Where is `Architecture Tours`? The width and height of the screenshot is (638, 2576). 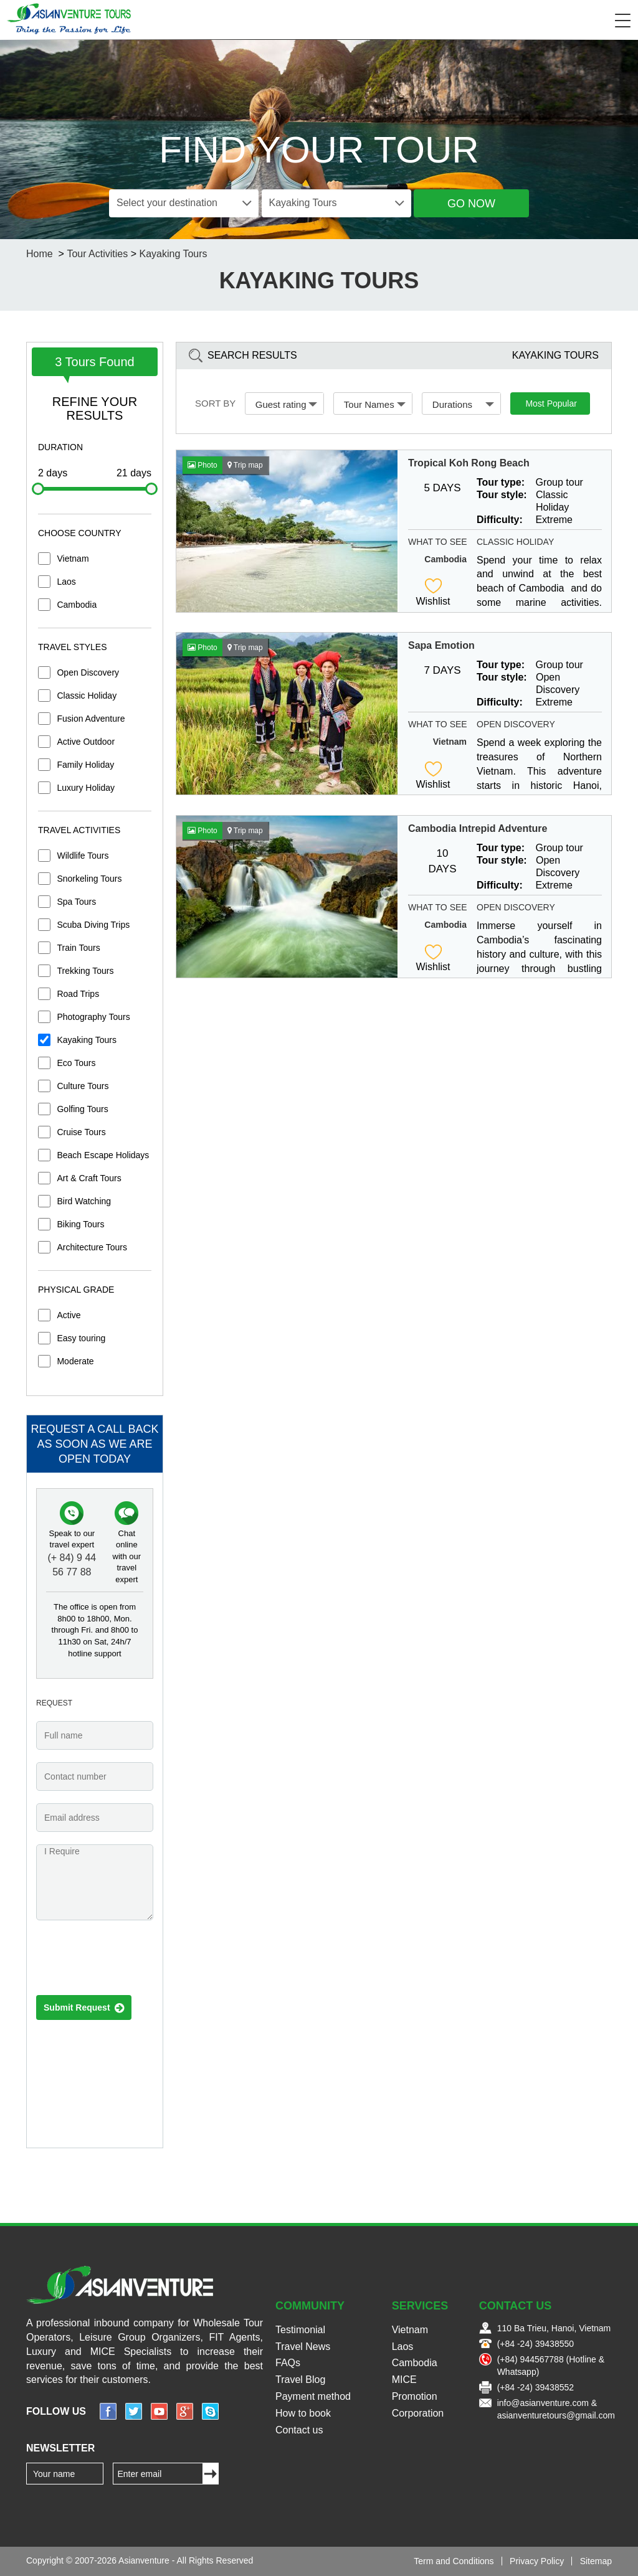
Architecture Tours is located at coordinates (92, 1247).